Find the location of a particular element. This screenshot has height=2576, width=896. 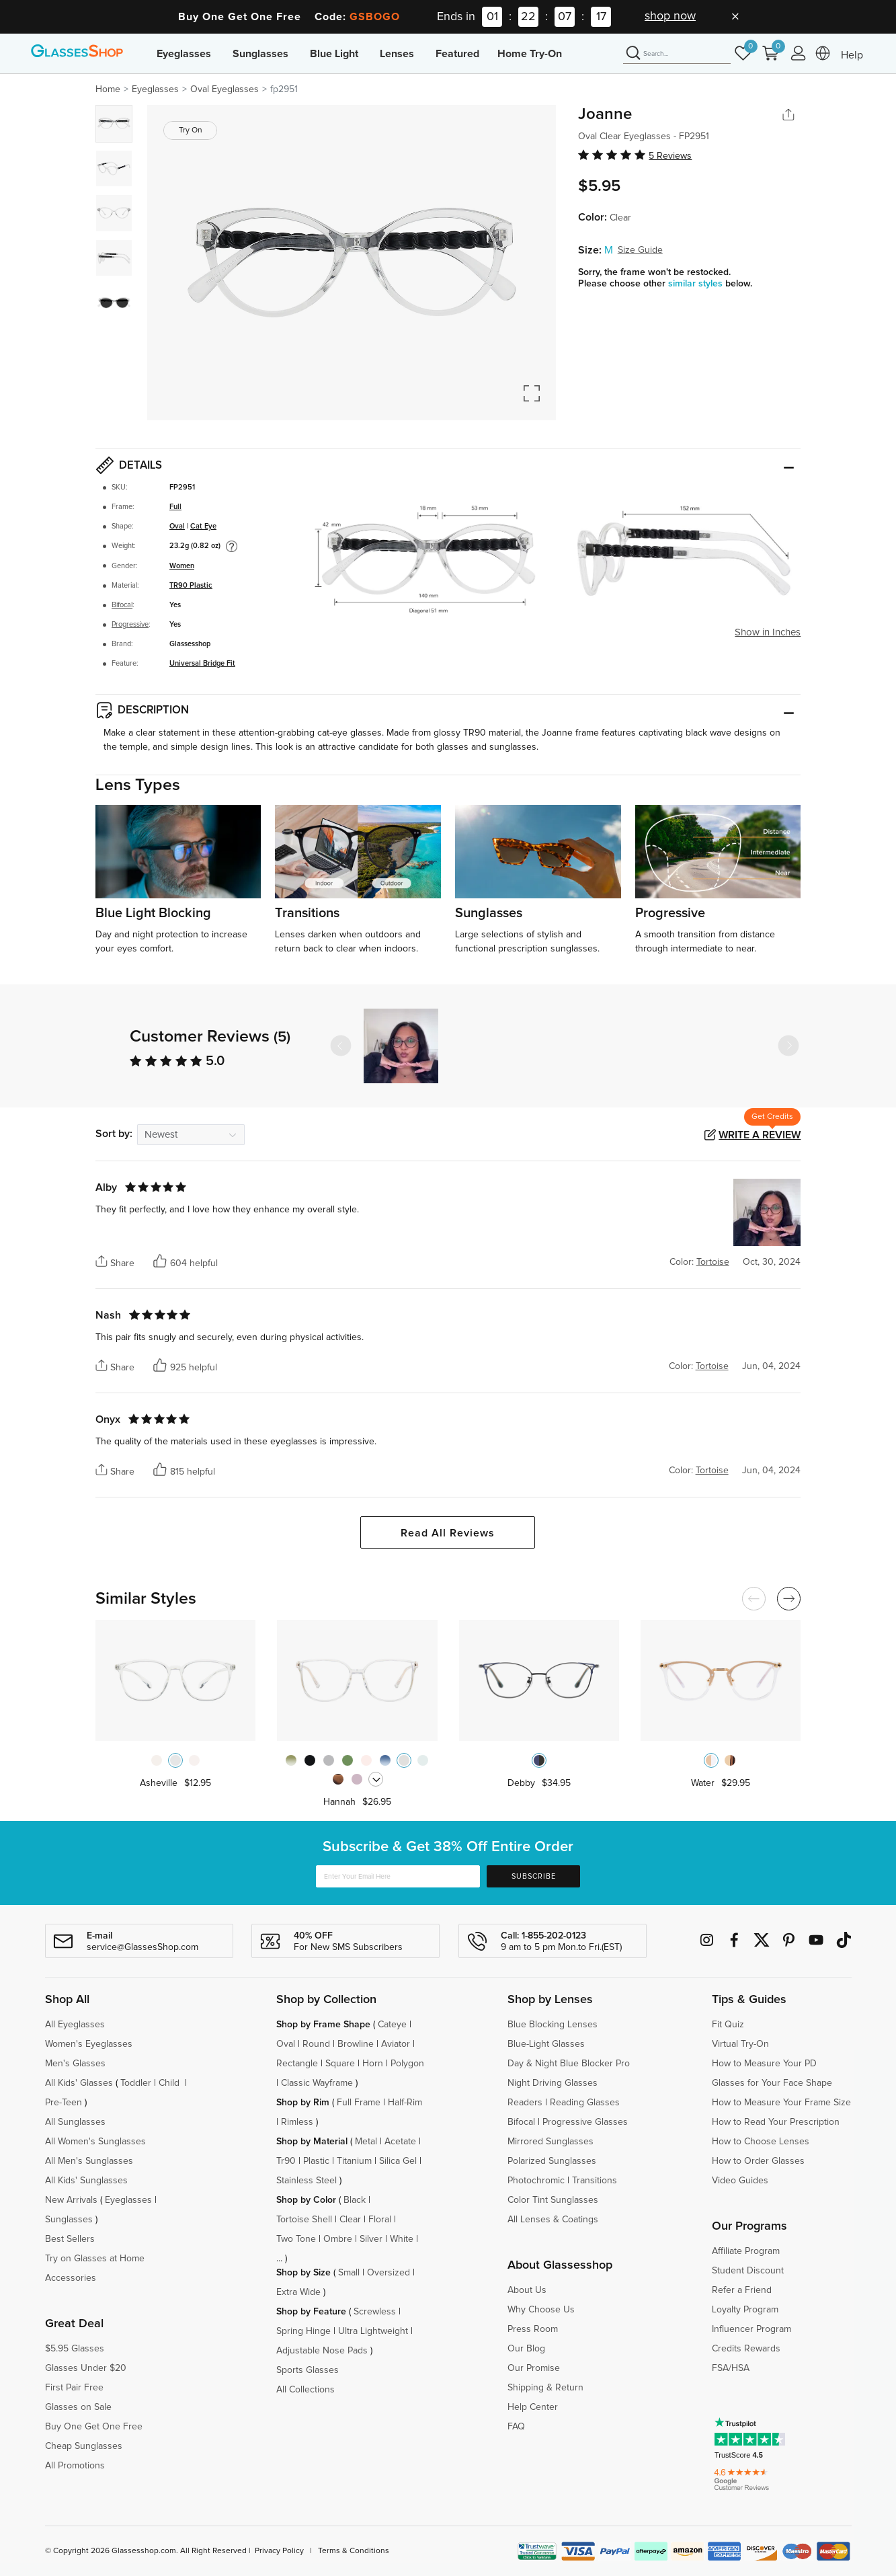

Progressive Glasses is located at coordinates (585, 2122).